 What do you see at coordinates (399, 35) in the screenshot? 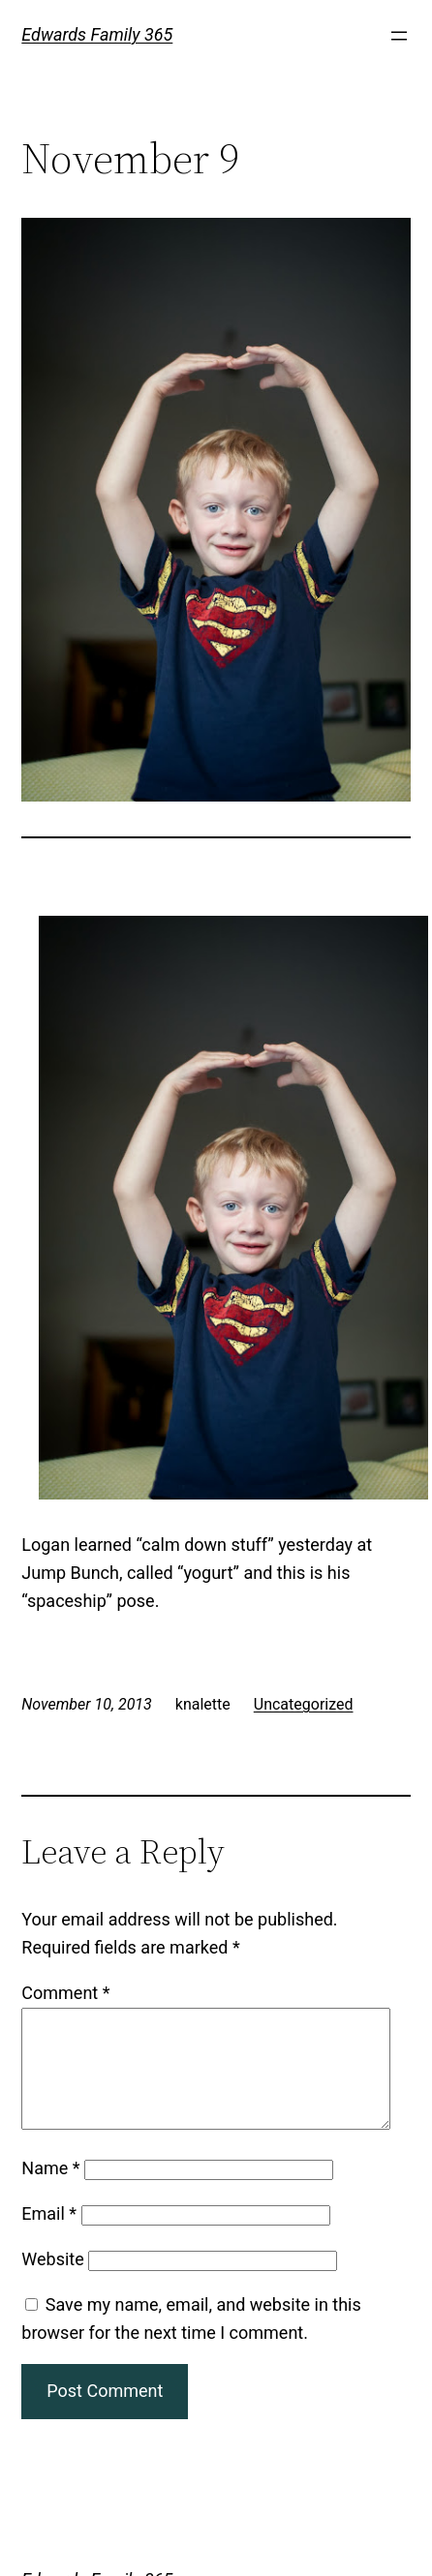
I see `[Open menu]` at bounding box center [399, 35].